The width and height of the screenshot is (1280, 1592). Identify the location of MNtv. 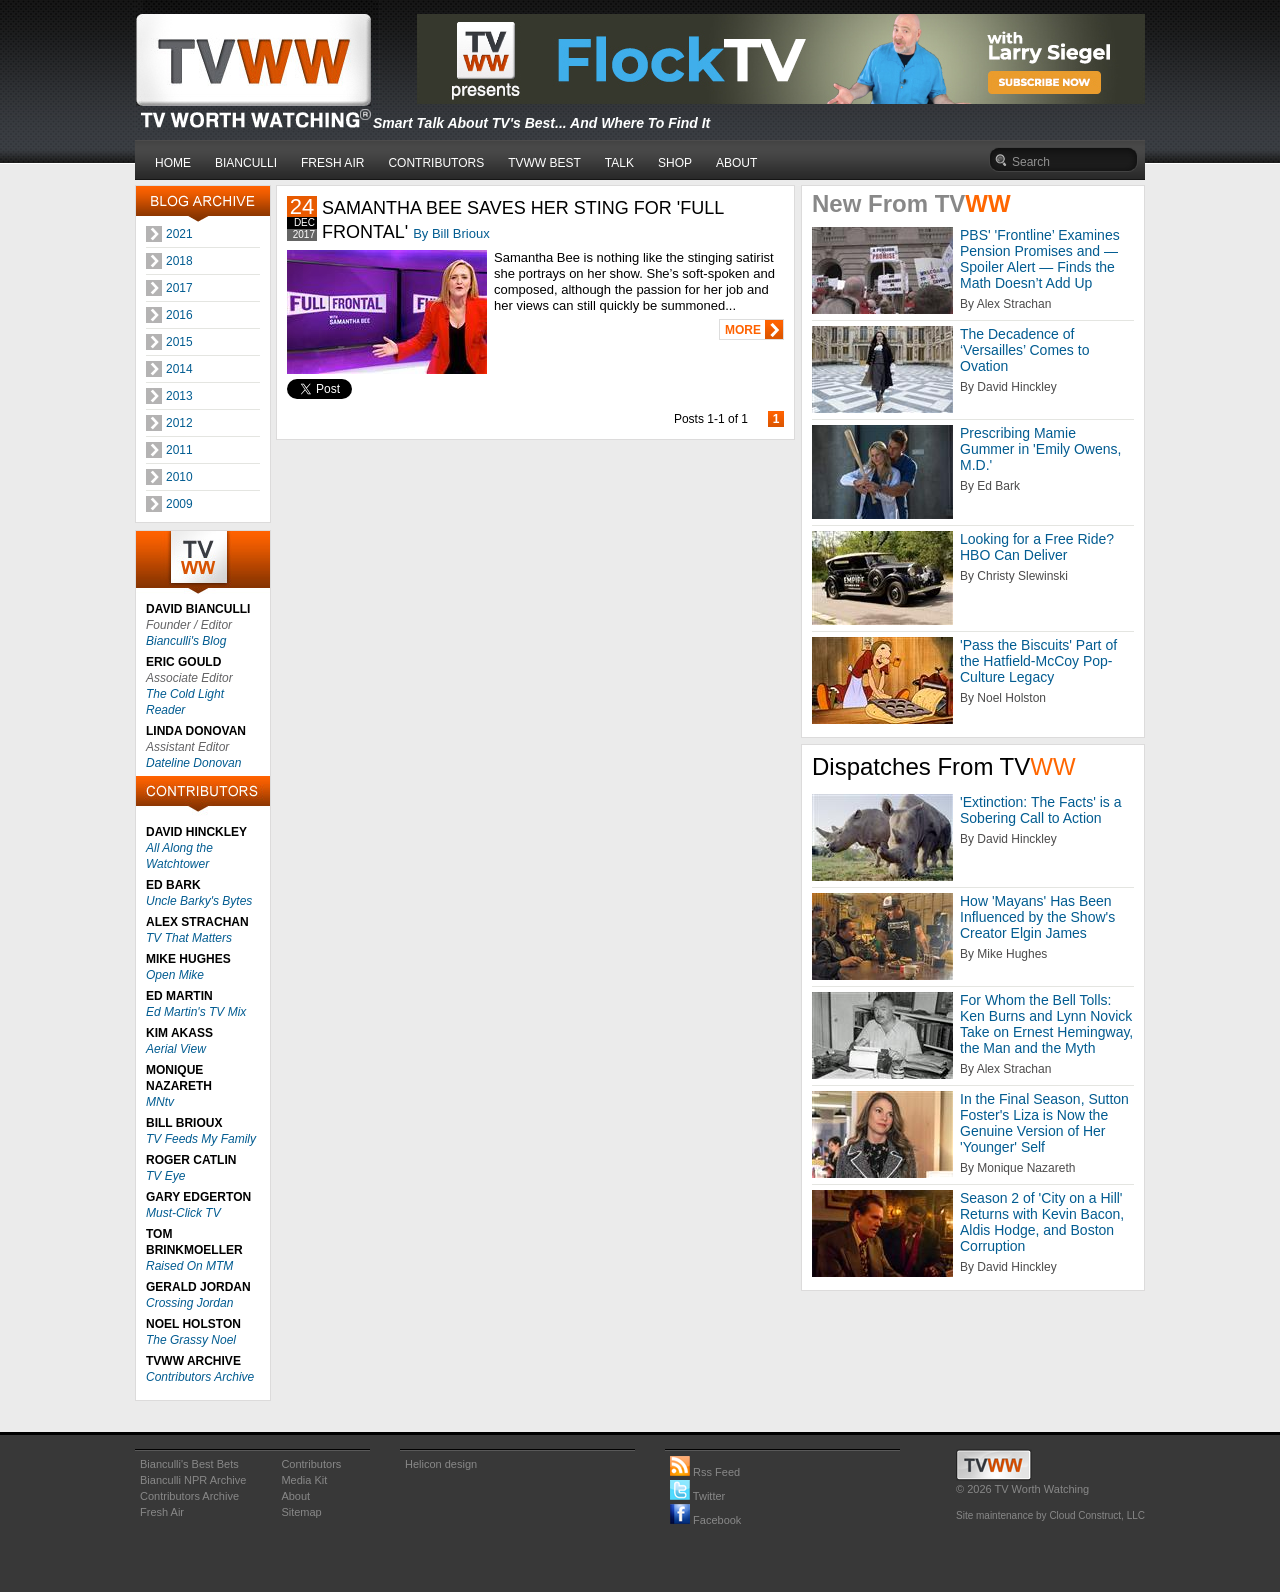
(160, 1102).